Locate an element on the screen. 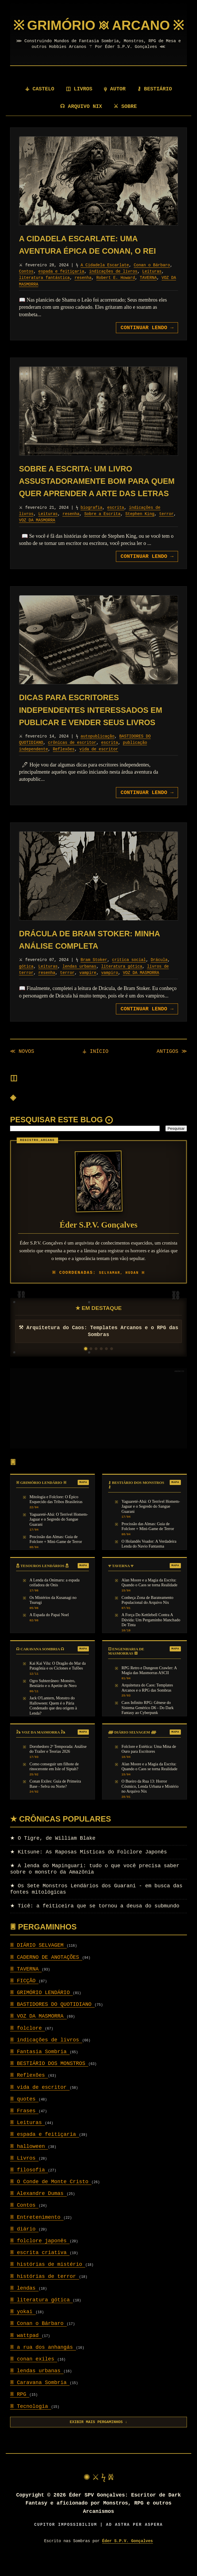 The height and width of the screenshot is (2576, 197). folclore japonês [Setor: folclore japonês] is located at coordinates (40, 2255).